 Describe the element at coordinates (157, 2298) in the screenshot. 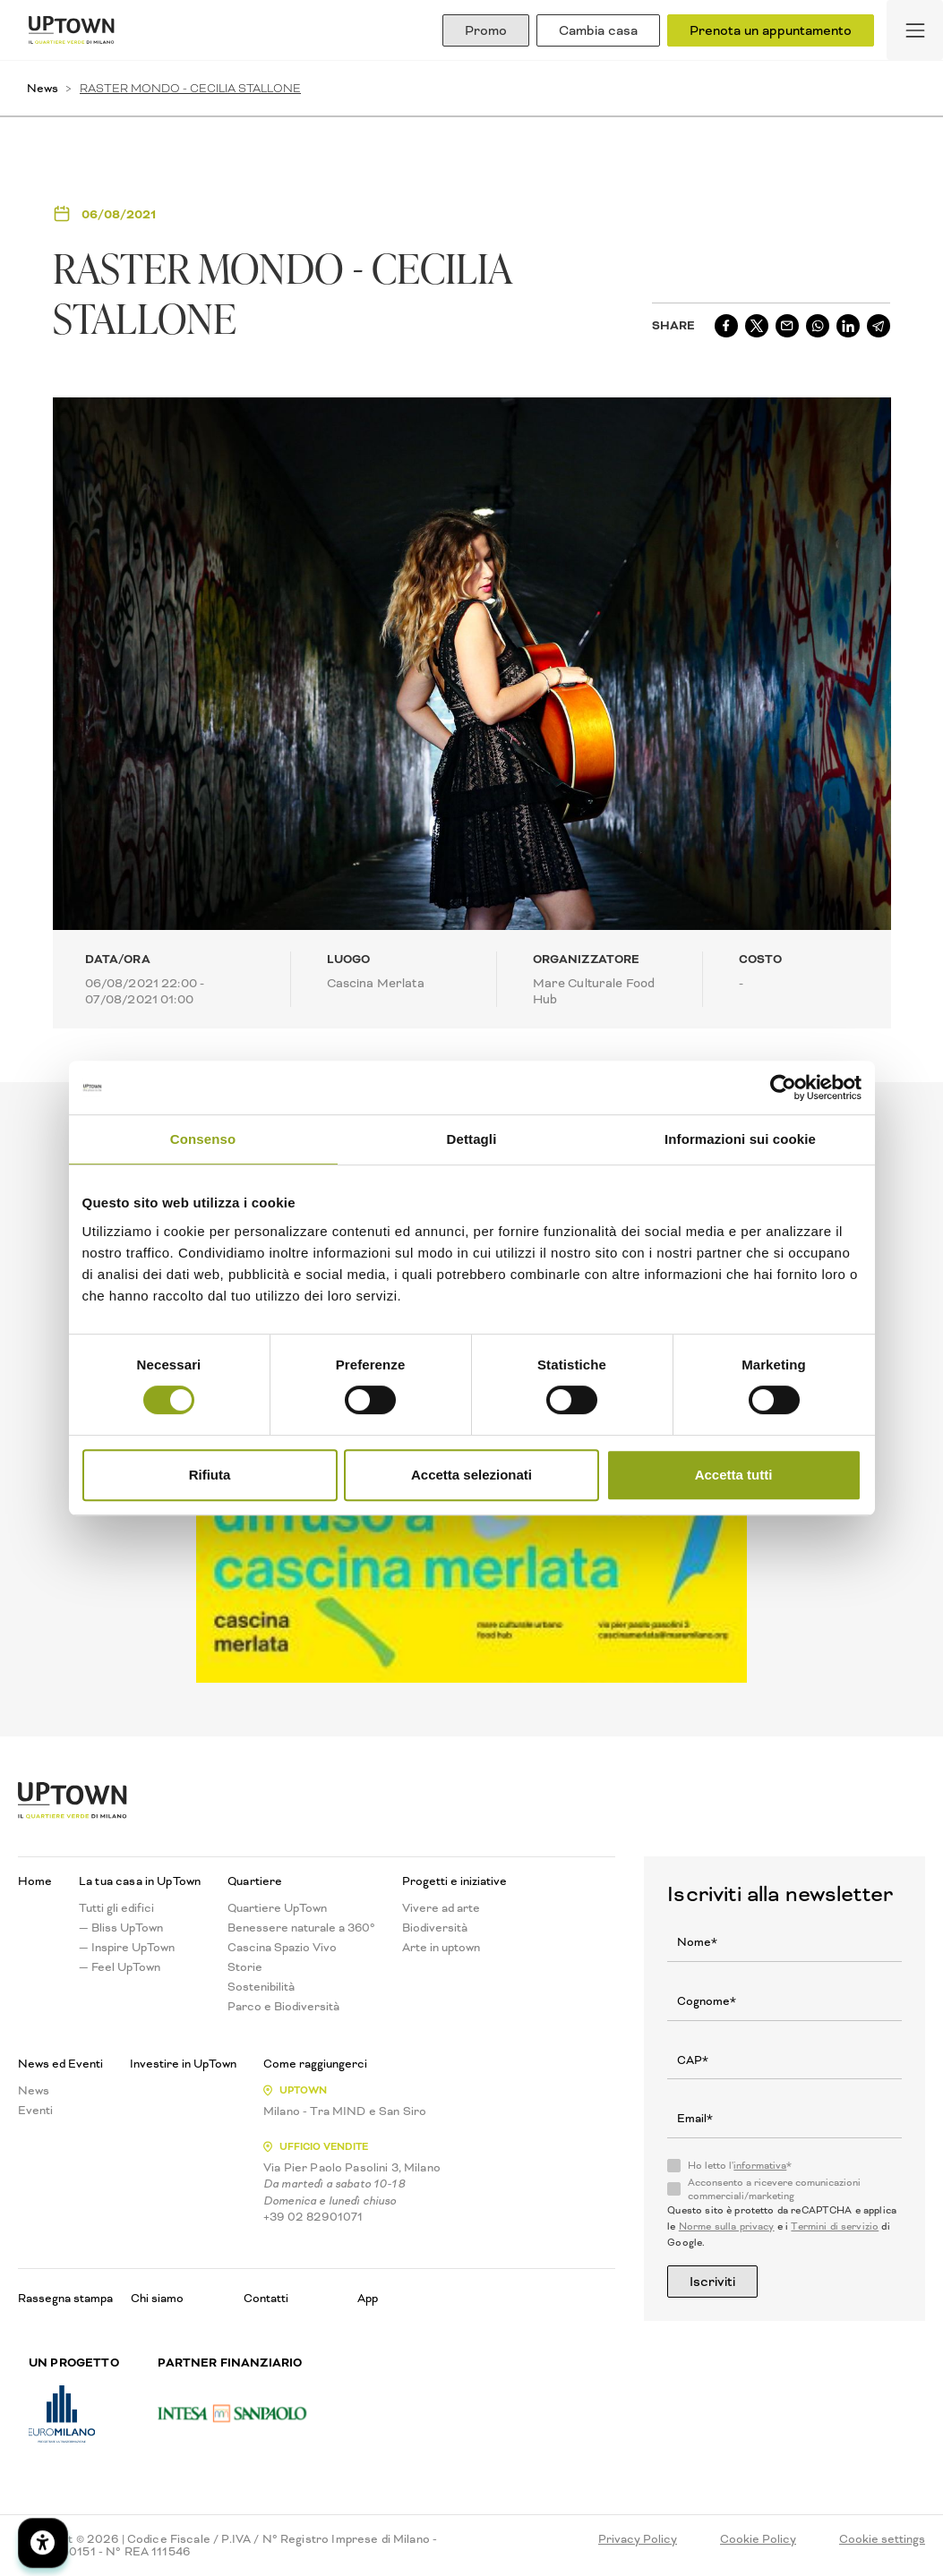

I see `Chi siamo` at that location.